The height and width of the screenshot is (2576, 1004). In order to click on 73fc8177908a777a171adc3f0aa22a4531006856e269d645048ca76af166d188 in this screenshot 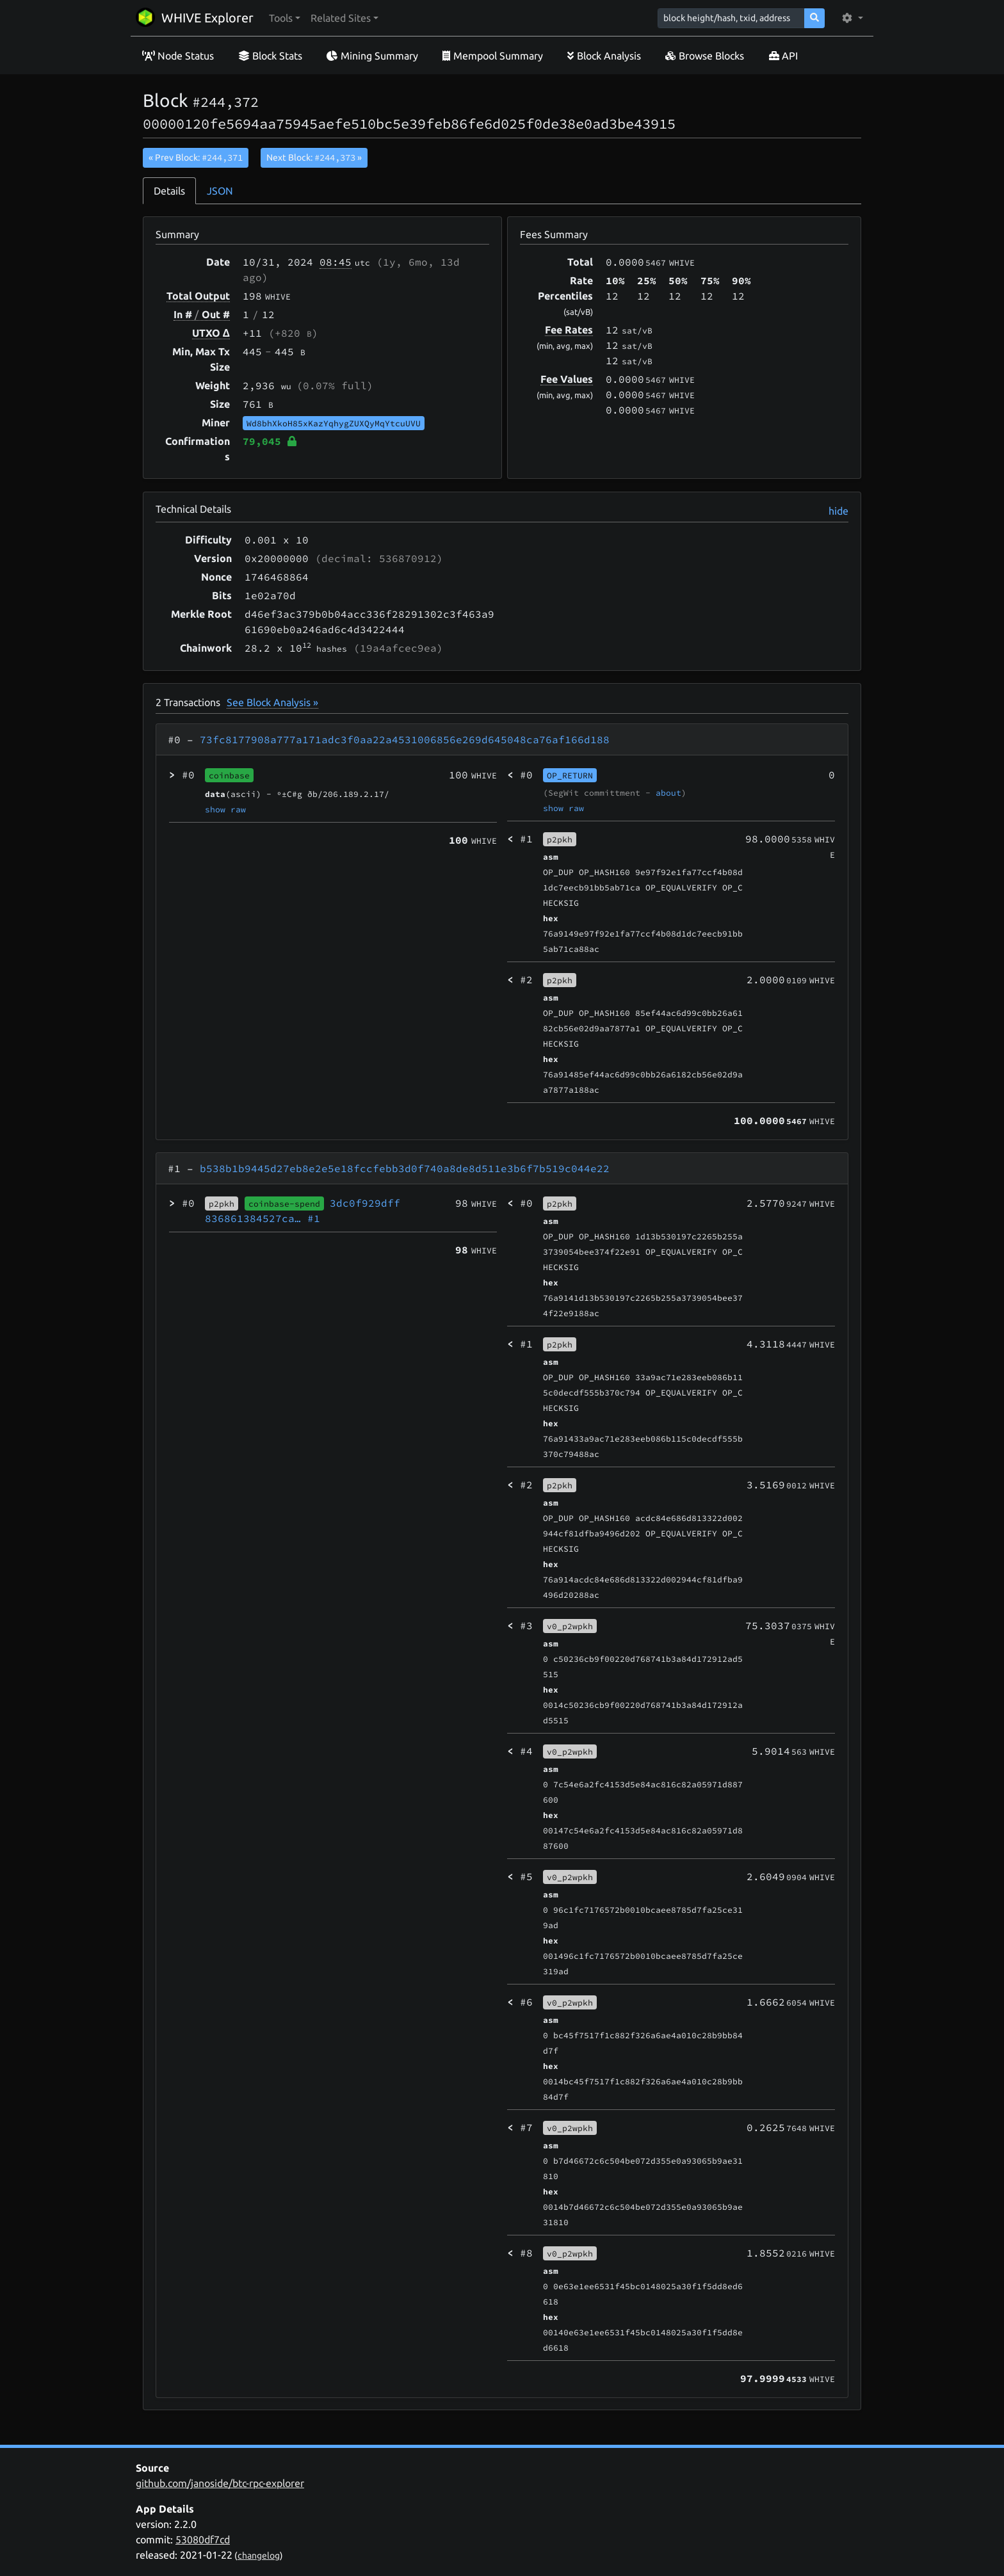, I will do `click(405, 739)`.